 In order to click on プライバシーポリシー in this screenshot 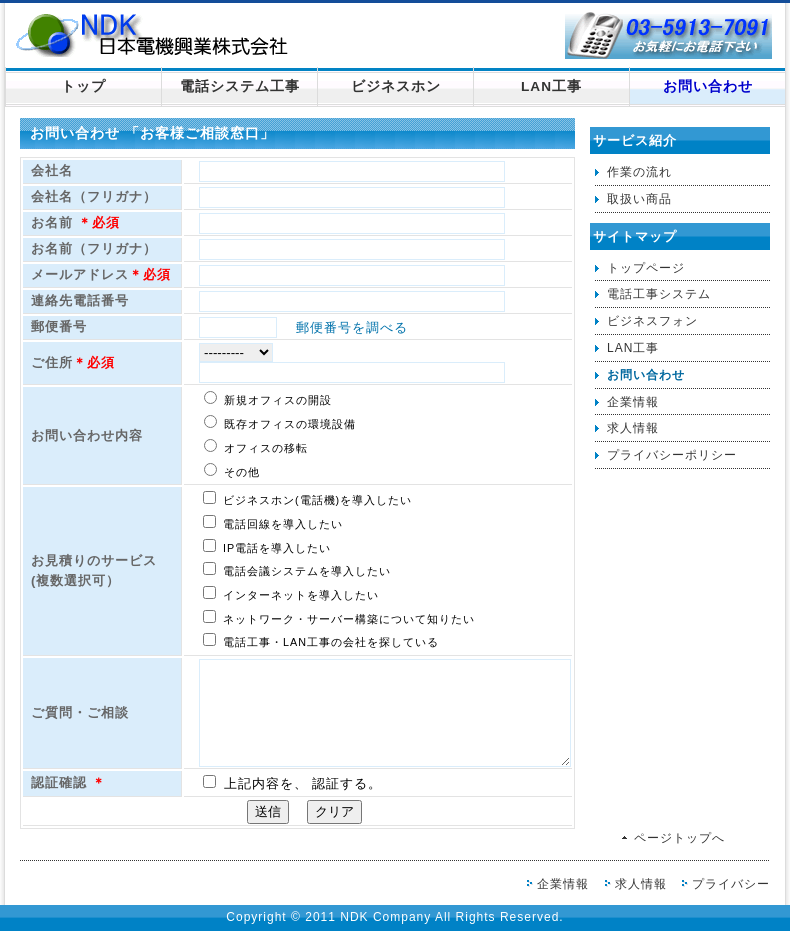, I will do `click(672, 455)`.